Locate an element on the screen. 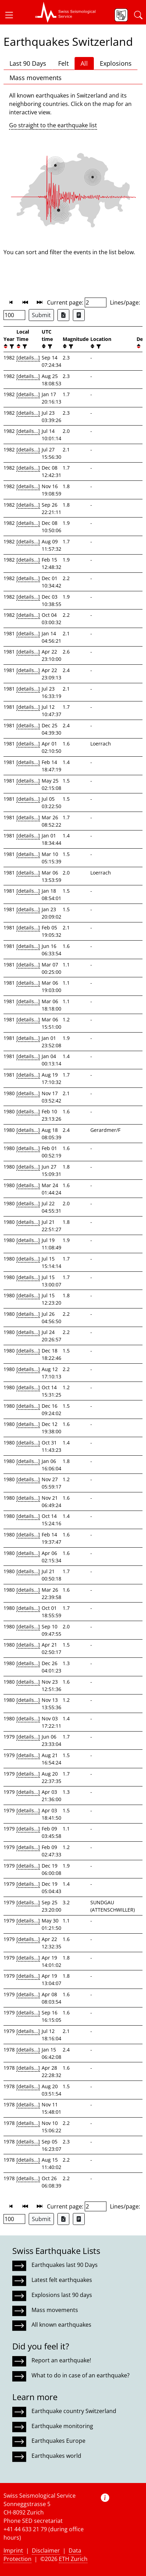 Image resolution: width=146 pixels, height=2576 pixels. [Export as Excel file] is located at coordinates (63, 315).